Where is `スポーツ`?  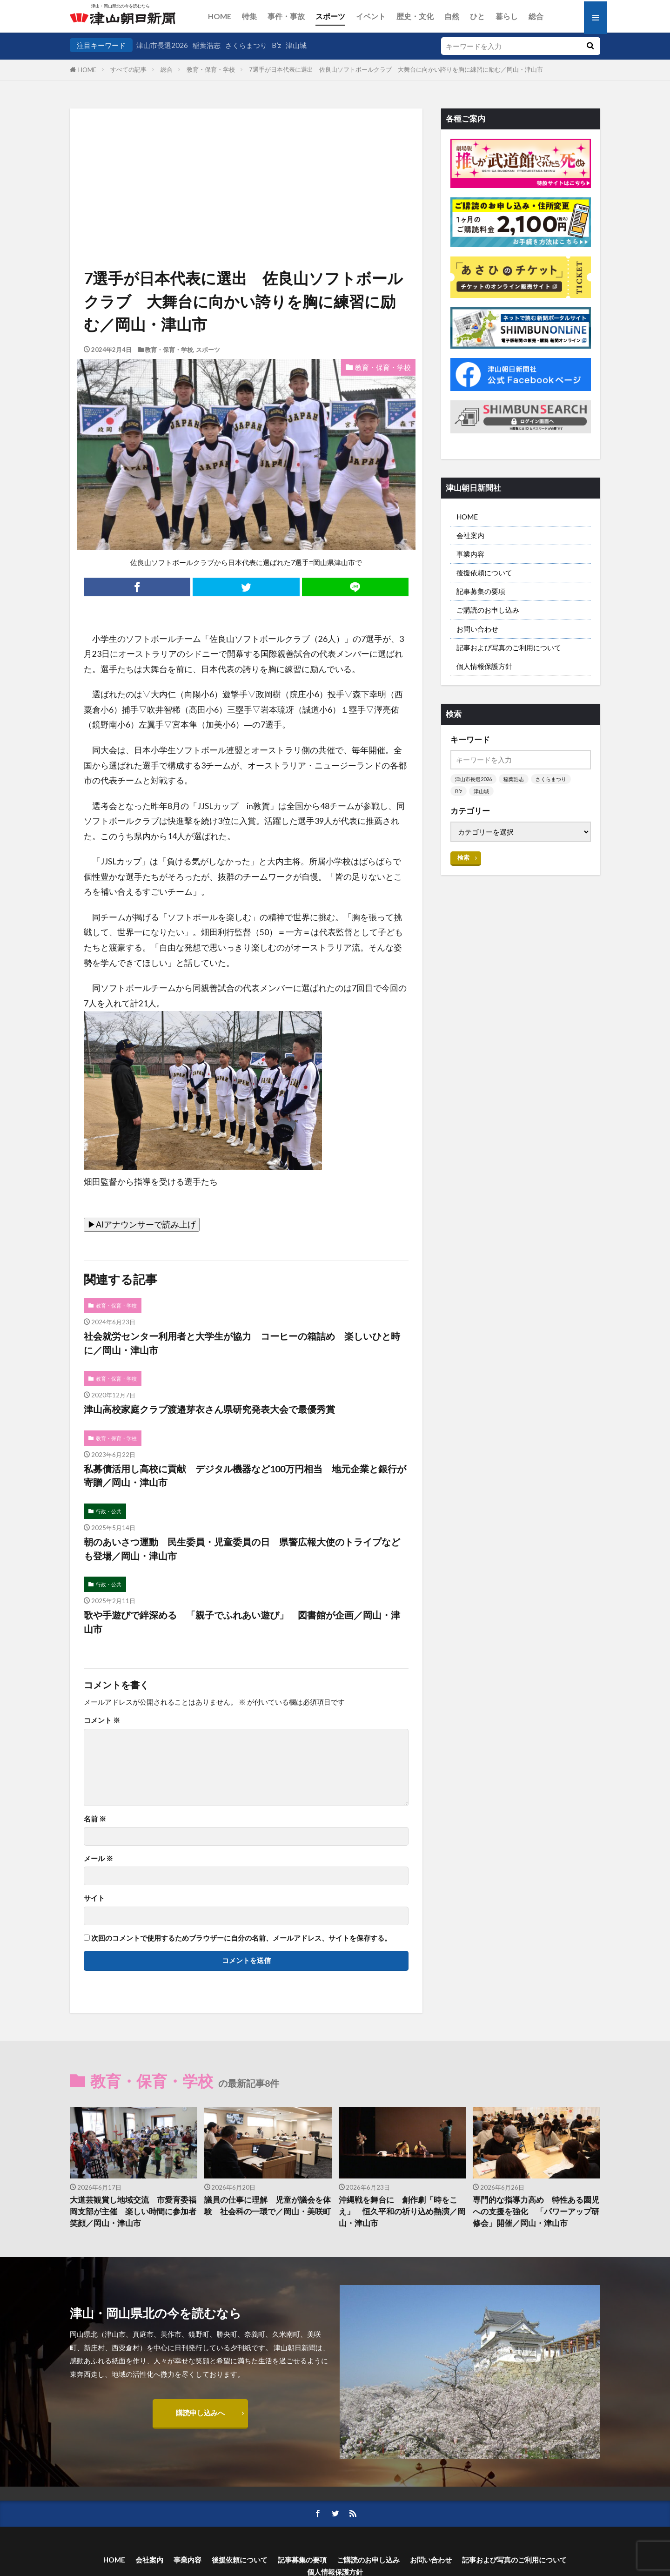
スポーツ is located at coordinates (330, 16).